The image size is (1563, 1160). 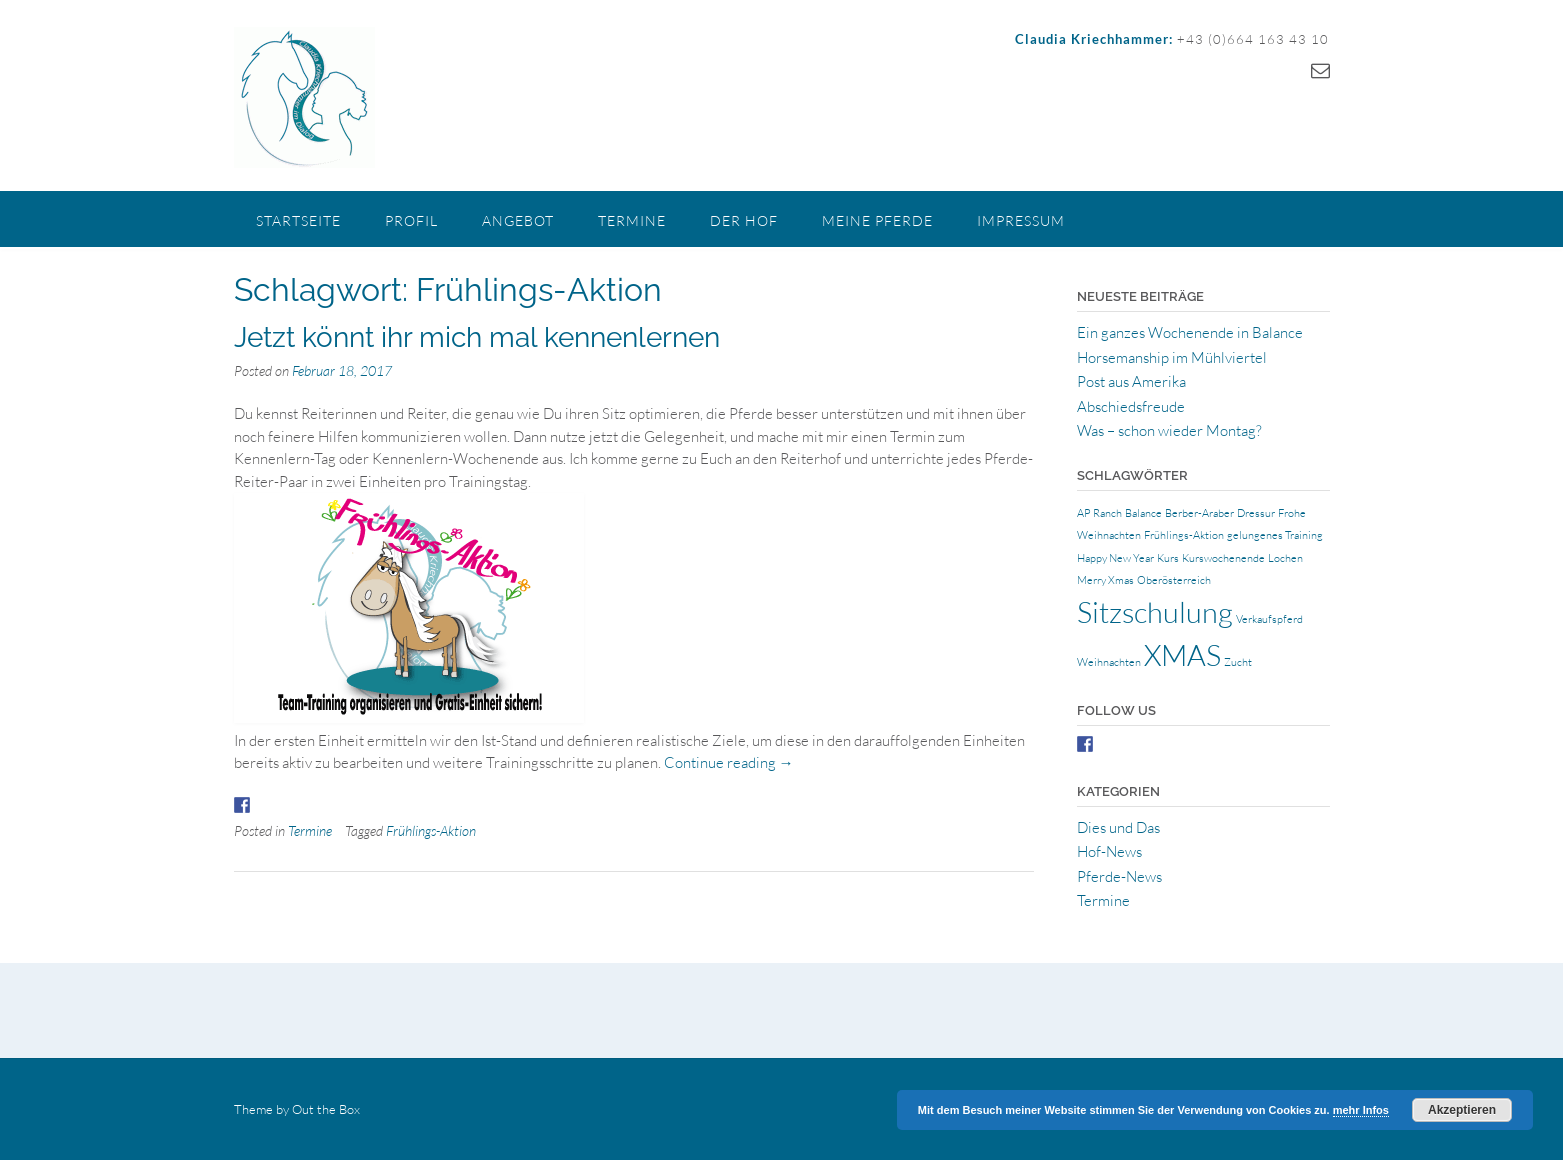 I want to click on AP Ranch, so click(x=1099, y=513).